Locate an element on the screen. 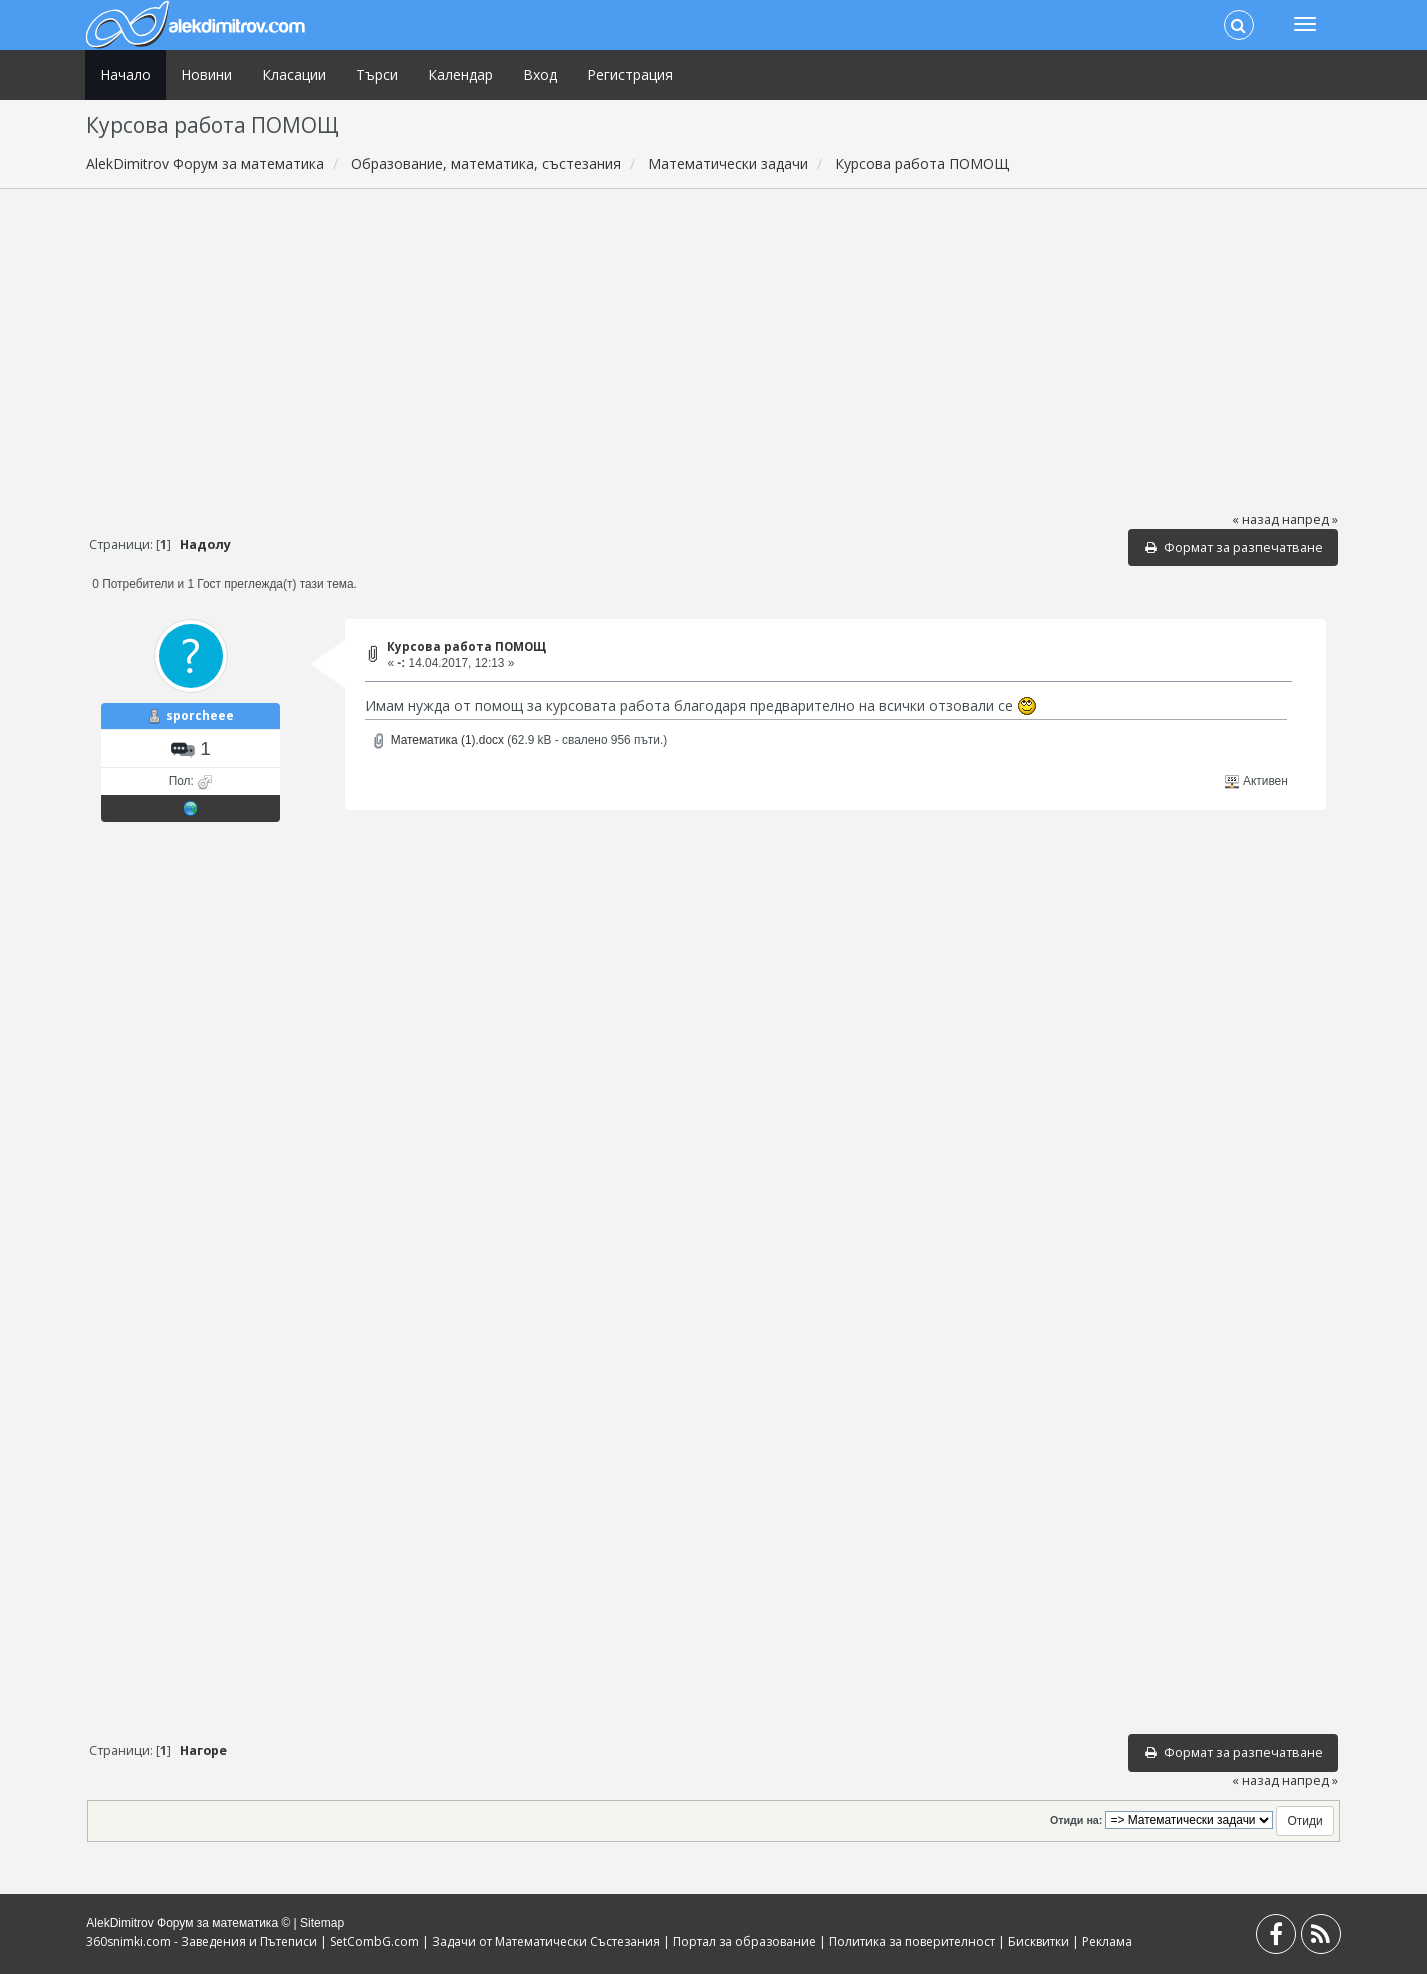 This screenshot has width=1427, height=1974. Sitemap is located at coordinates (322, 1923).